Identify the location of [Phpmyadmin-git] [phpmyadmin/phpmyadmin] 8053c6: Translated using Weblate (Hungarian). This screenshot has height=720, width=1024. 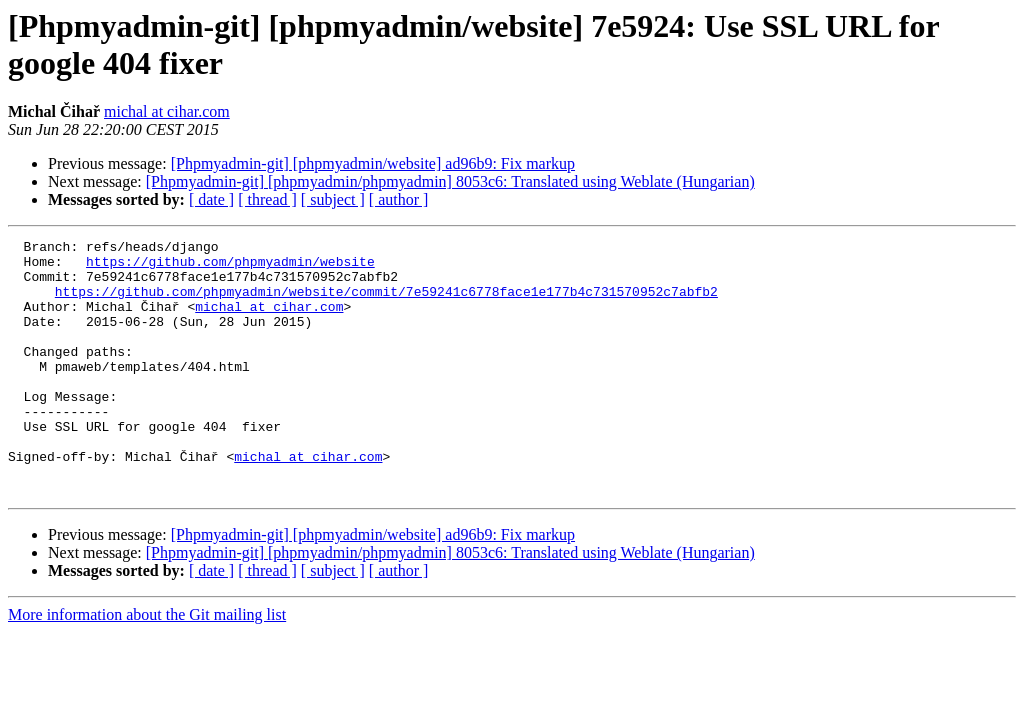
(450, 181).